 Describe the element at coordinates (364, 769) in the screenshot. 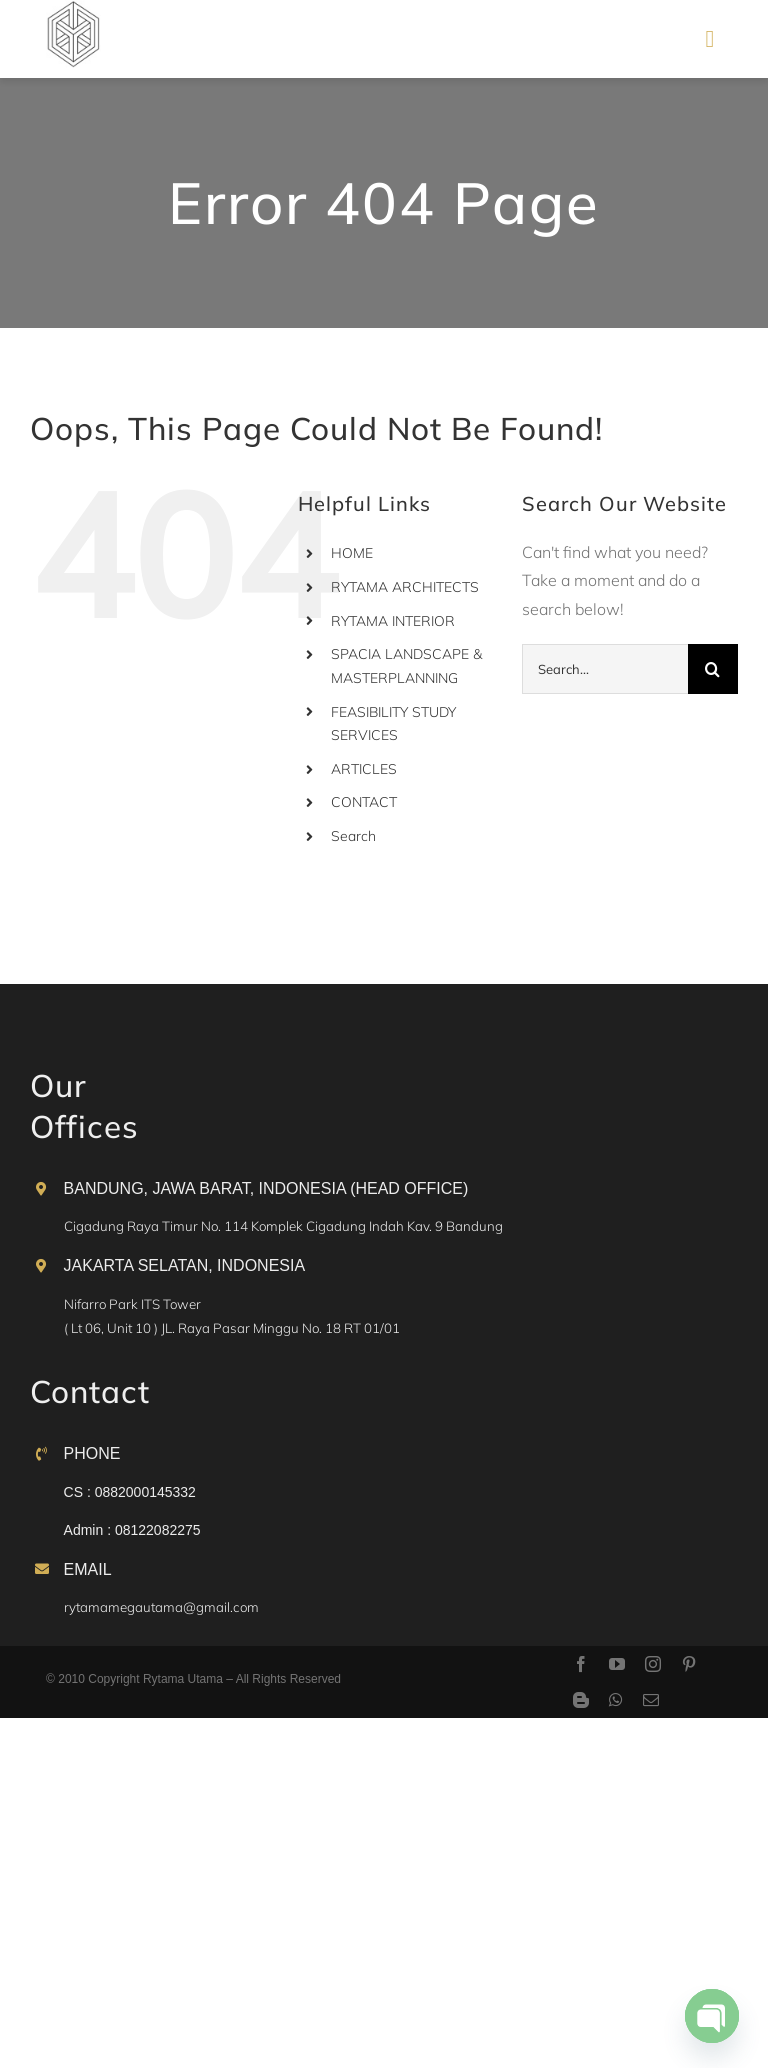

I see `ARTICLES` at that location.